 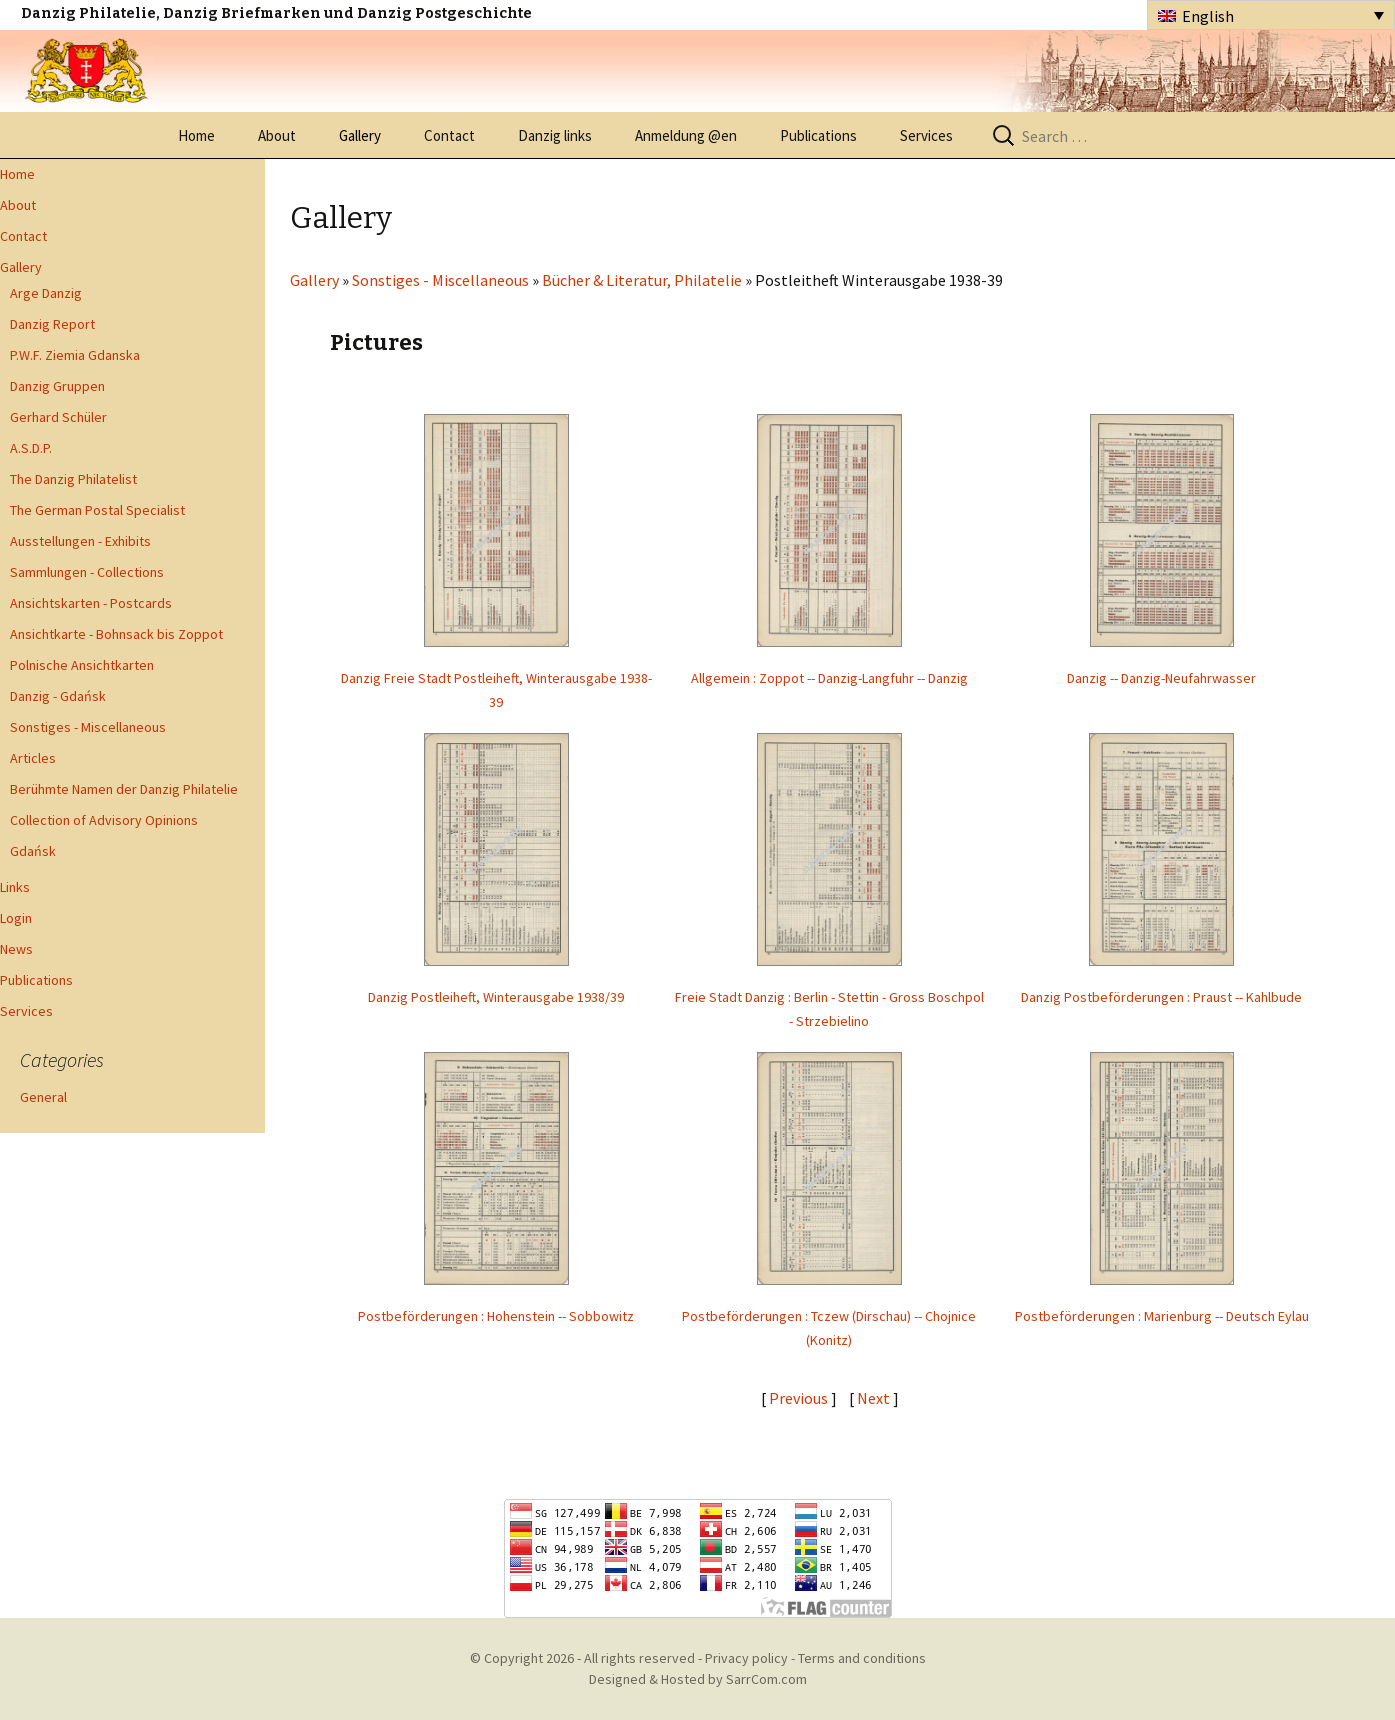 I want to click on Contact, so click(x=449, y=135).